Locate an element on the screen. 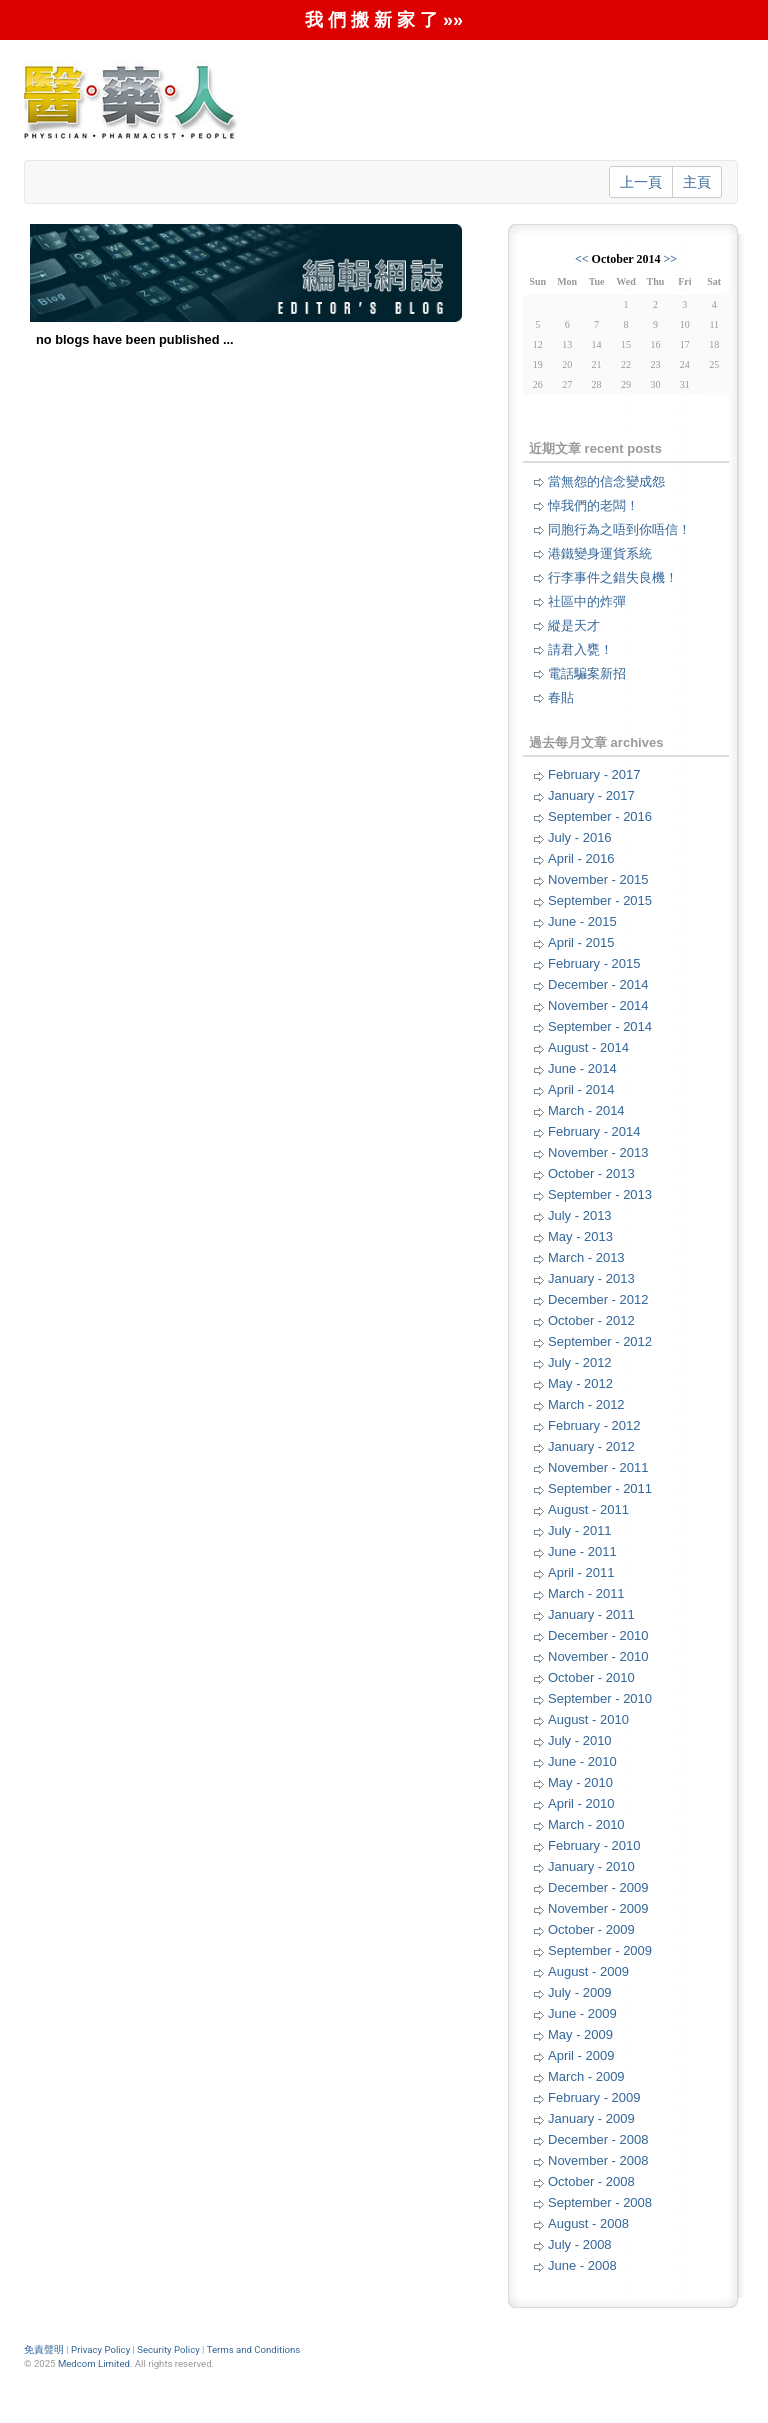 This screenshot has width=768, height=2423. June - 2011 is located at coordinates (582, 1551).